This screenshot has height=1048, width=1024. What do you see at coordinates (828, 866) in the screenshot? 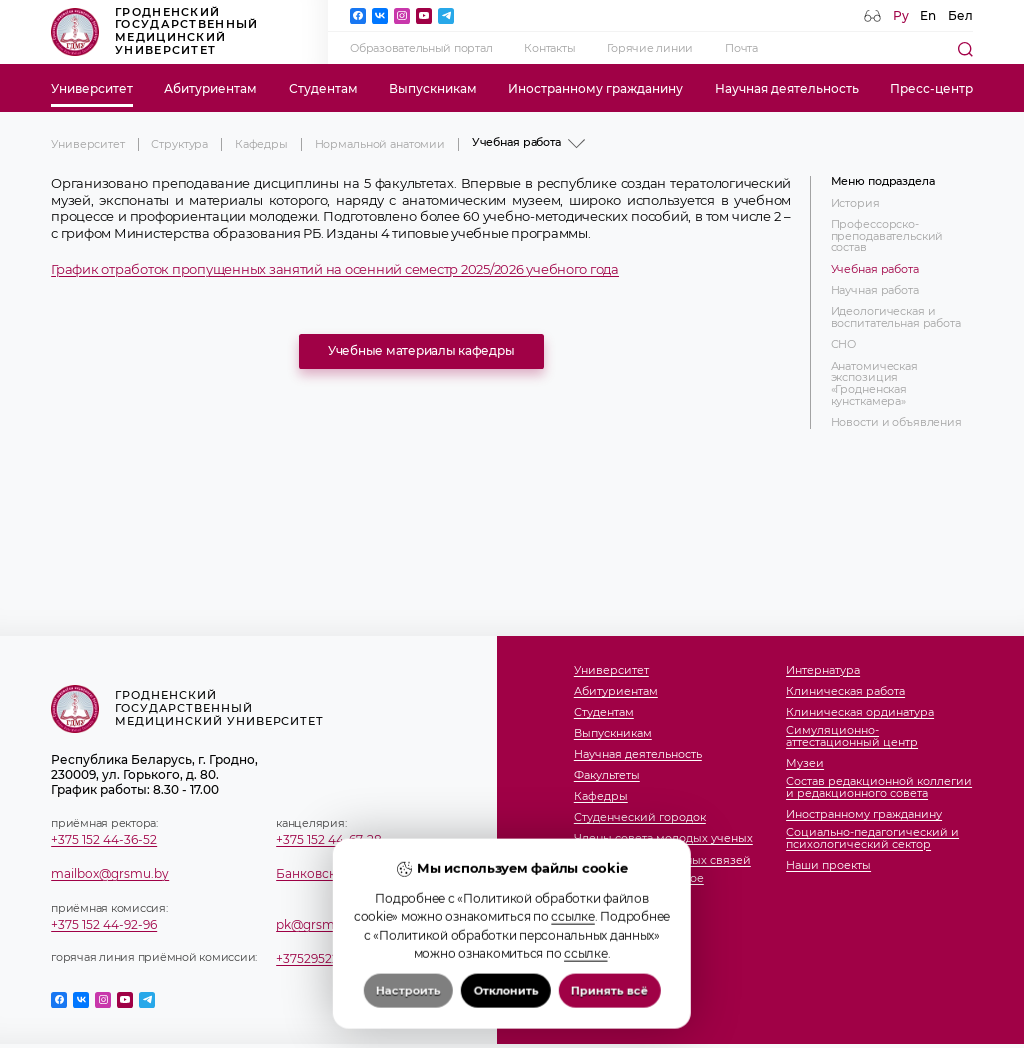
I see `Наши проекты` at bounding box center [828, 866].